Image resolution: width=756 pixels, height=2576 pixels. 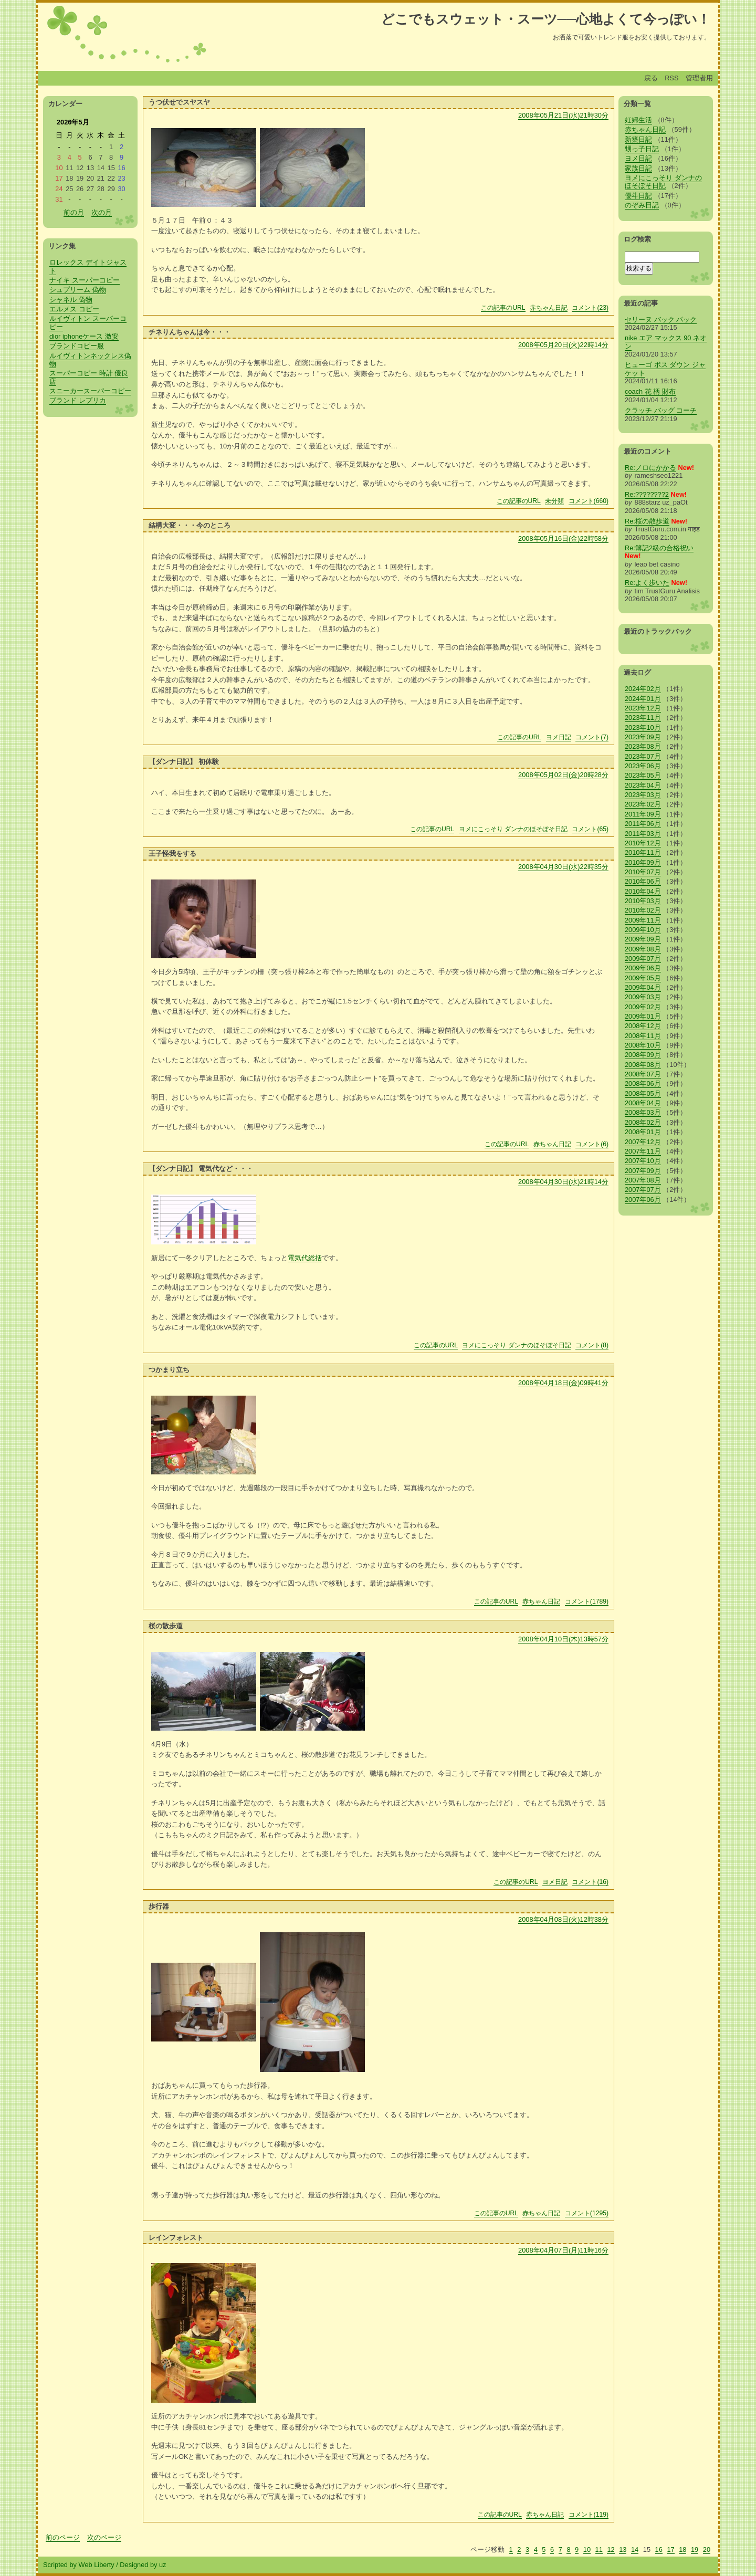 What do you see at coordinates (610, 2549) in the screenshot?
I see `12` at bounding box center [610, 2549].